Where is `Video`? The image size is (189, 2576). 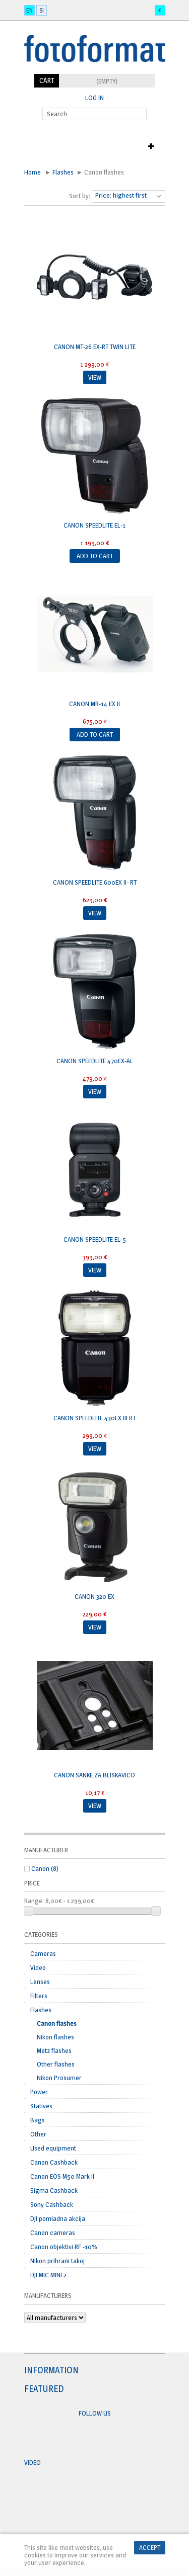
Video is located at coordinates (38, 1967).